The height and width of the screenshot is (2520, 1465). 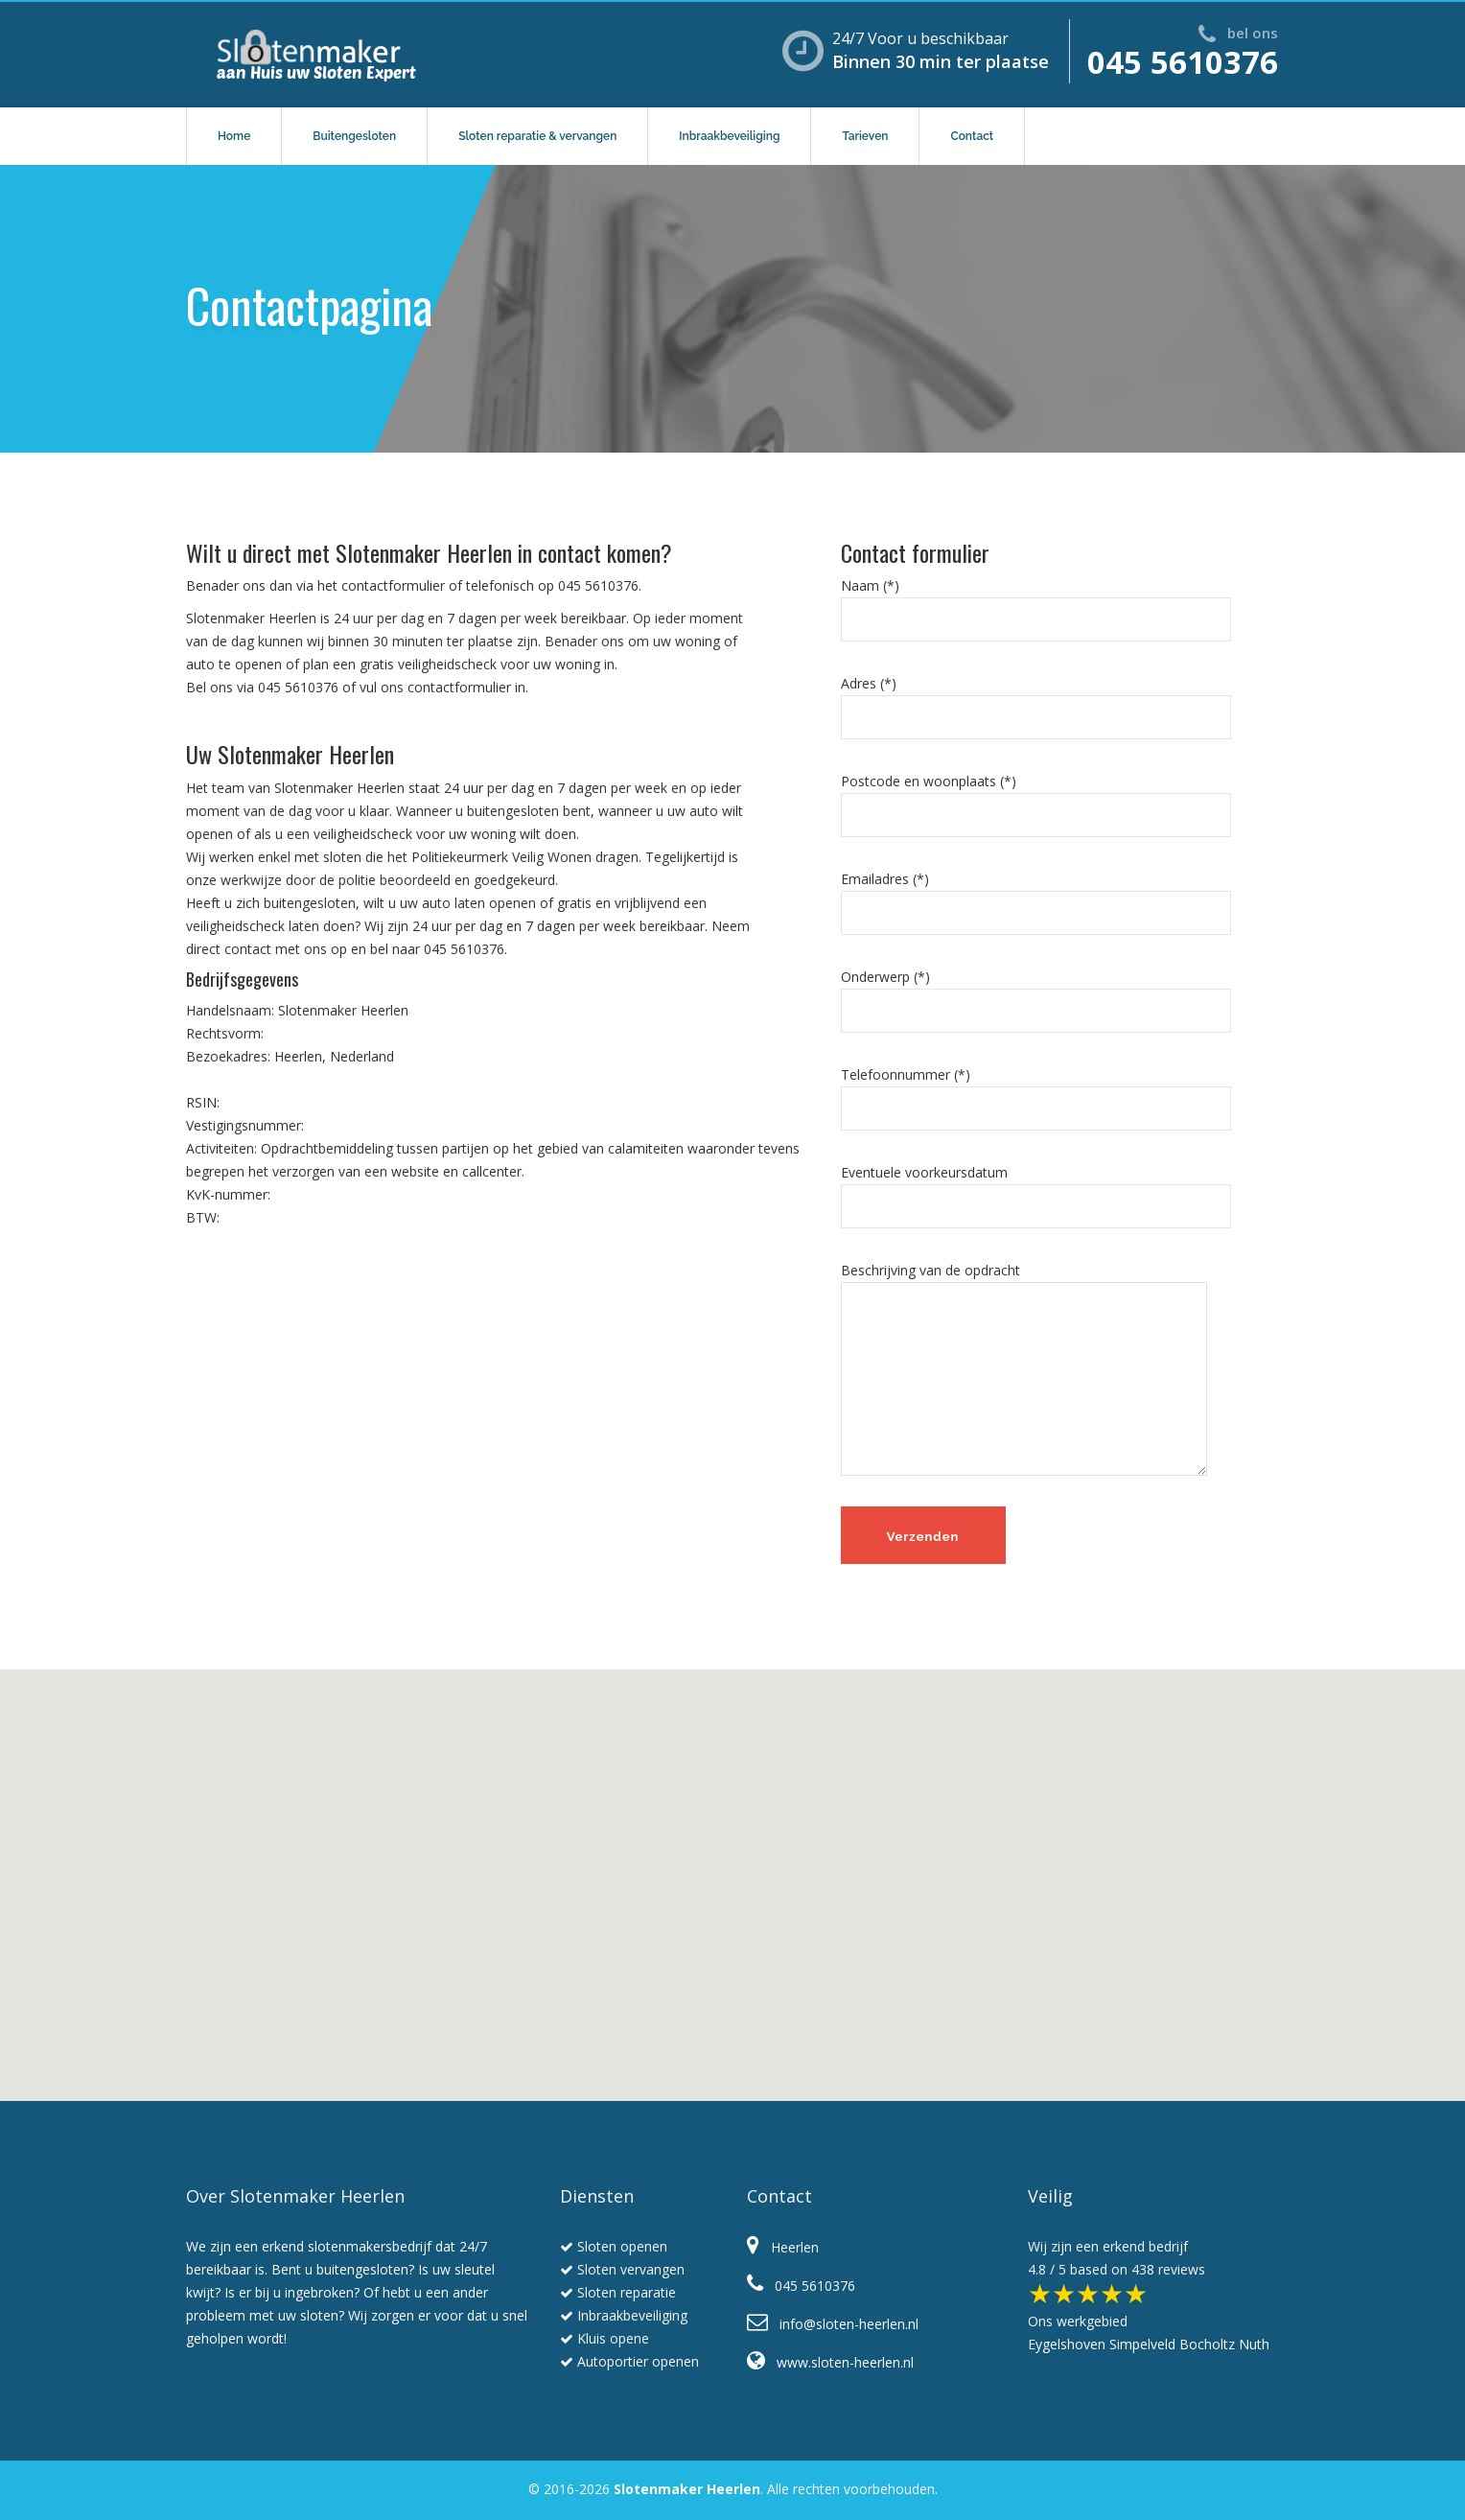 What do you see at coordinates (1066, 2344) in the screenshot?
I see `Eygelshoven` at bounding box center [1066, 2344].